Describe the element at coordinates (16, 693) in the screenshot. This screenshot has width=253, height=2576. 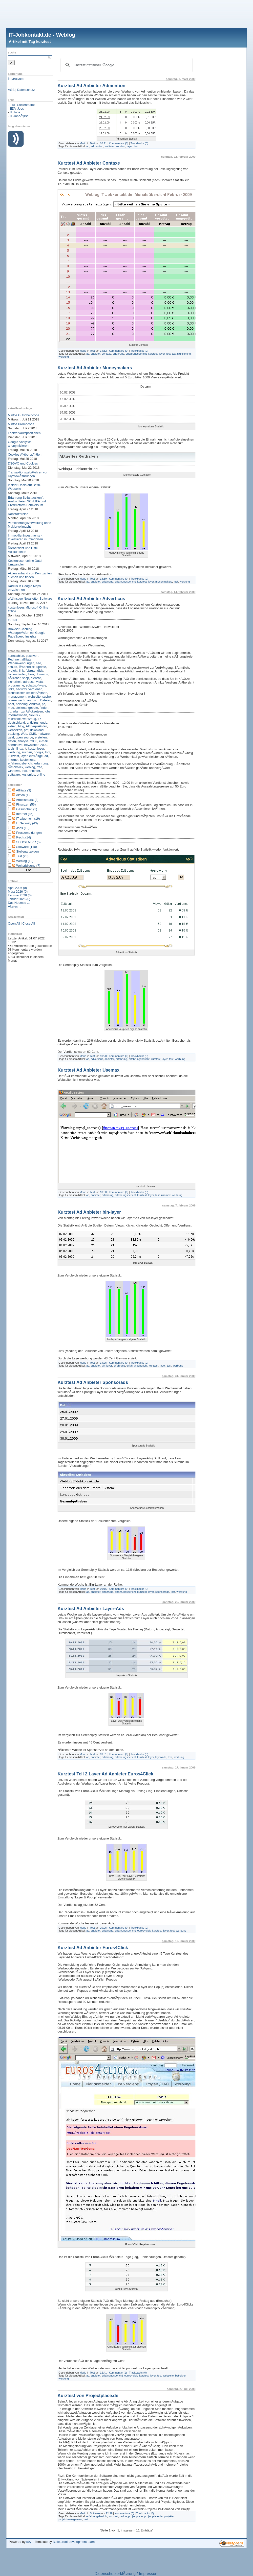
I see `dienstleister` at that location.